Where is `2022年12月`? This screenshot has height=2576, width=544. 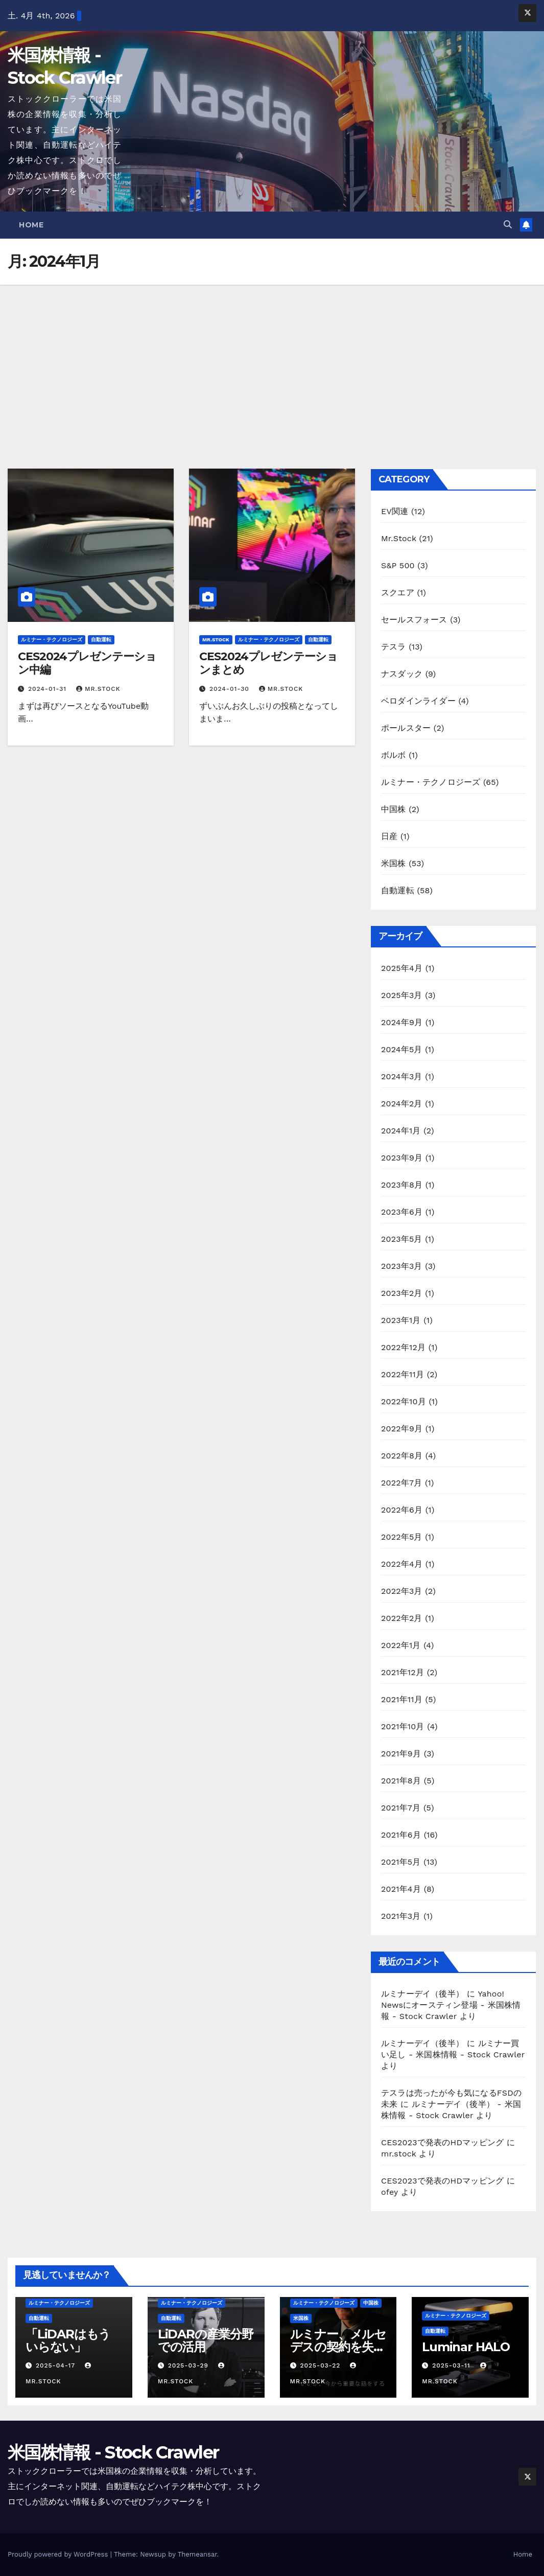 2022年12月 is located at coordinates (403, 1347).